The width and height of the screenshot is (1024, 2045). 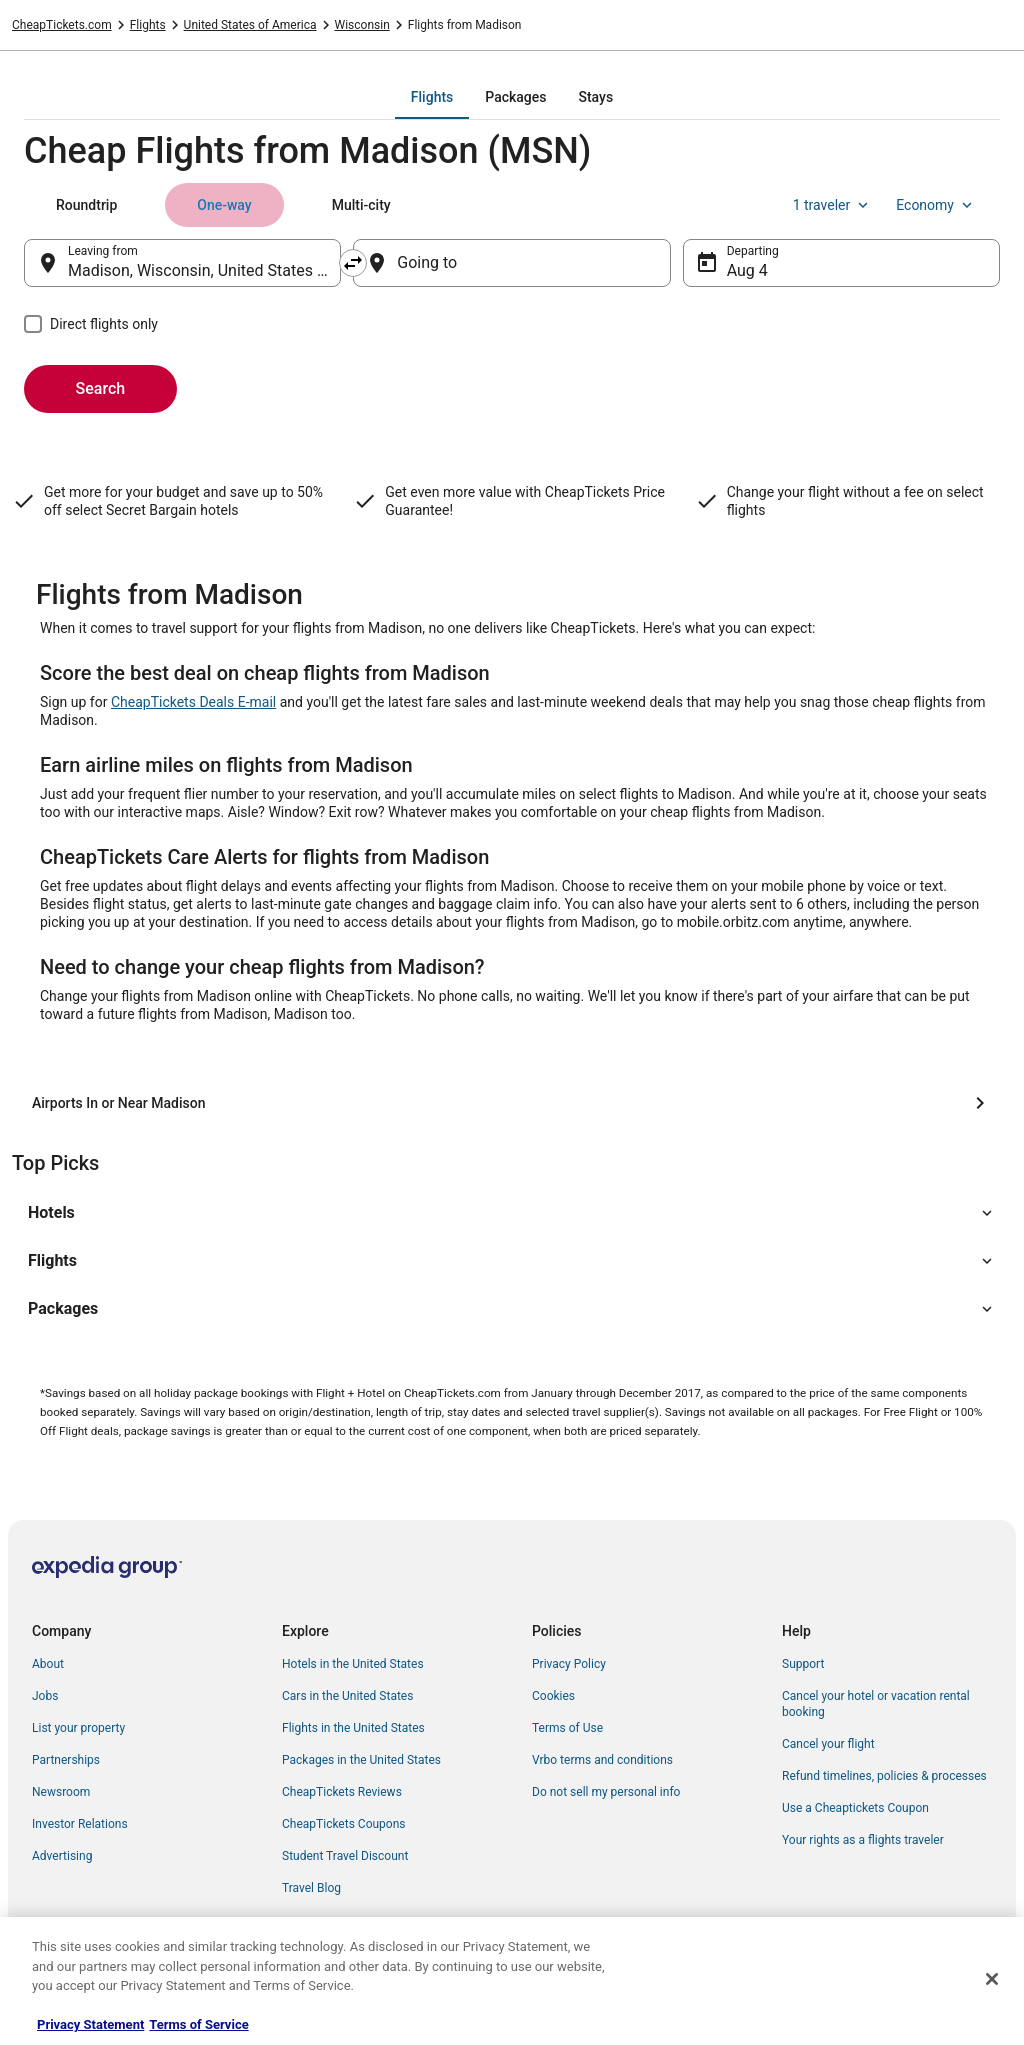 What do you see at coordinates (553, 1696) in the screenshot?
I see `Cookies [link]` at bounding box center [553, 1696].